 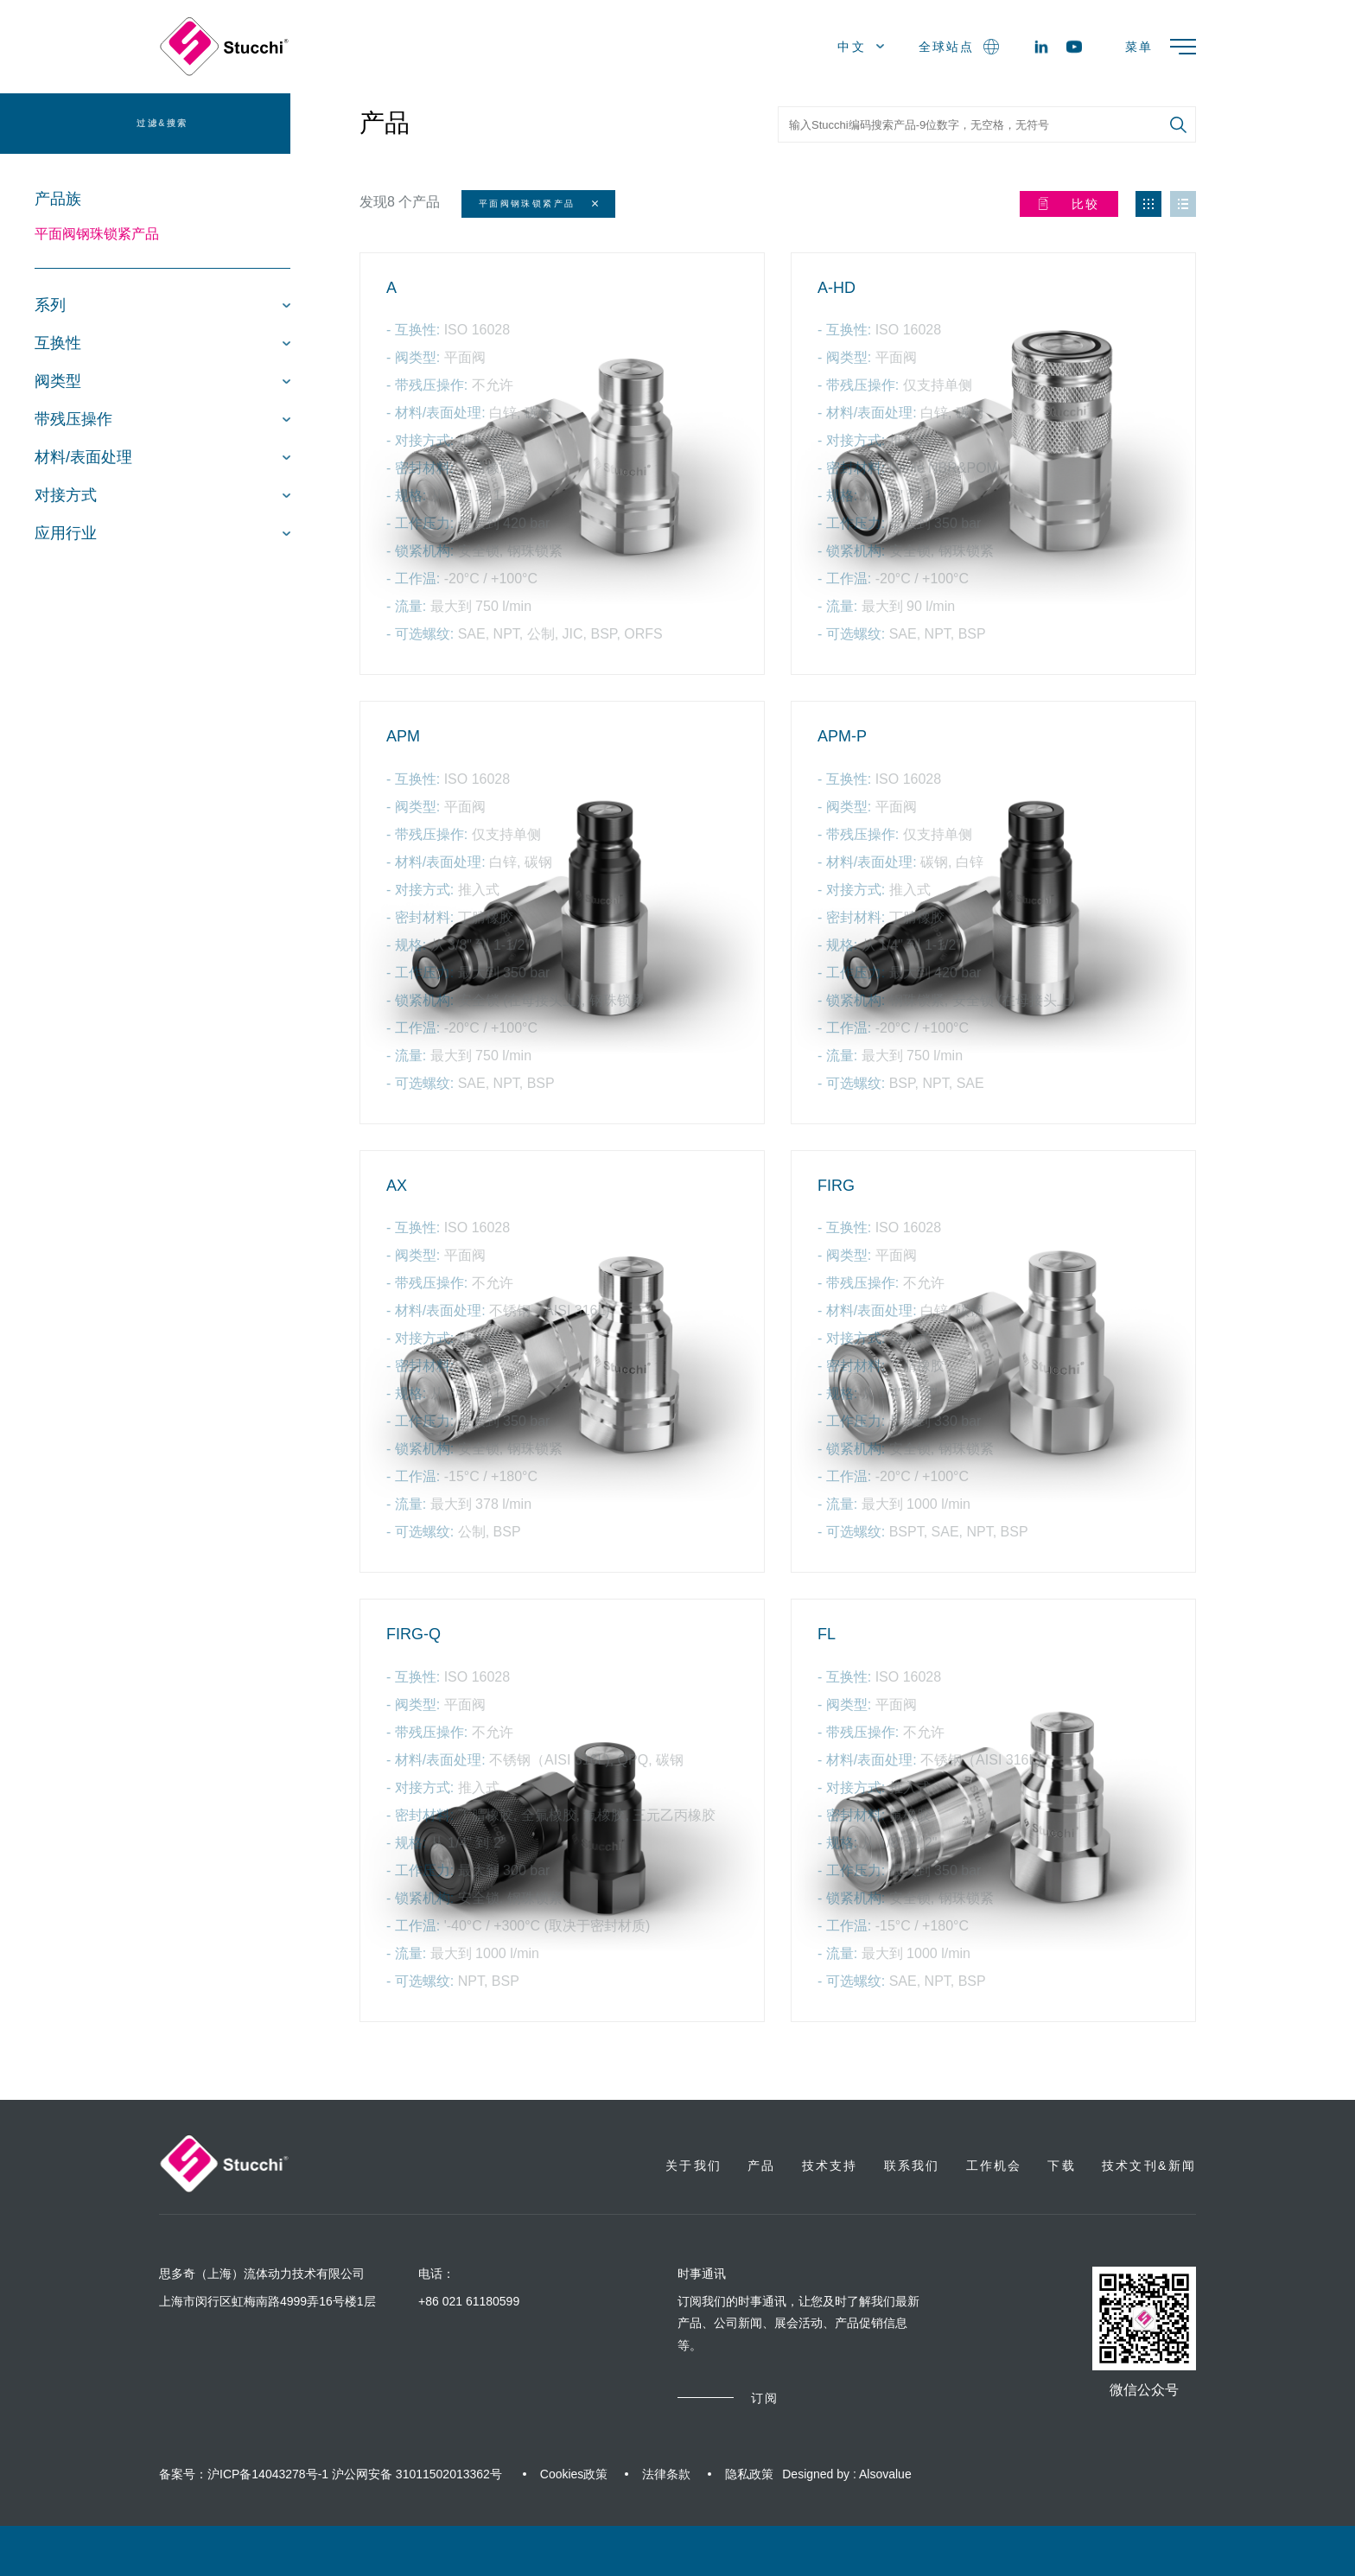 What do you see at coordinates (860, 47) in the screenshot?
I see `中文` at bounding box center [860, 47].